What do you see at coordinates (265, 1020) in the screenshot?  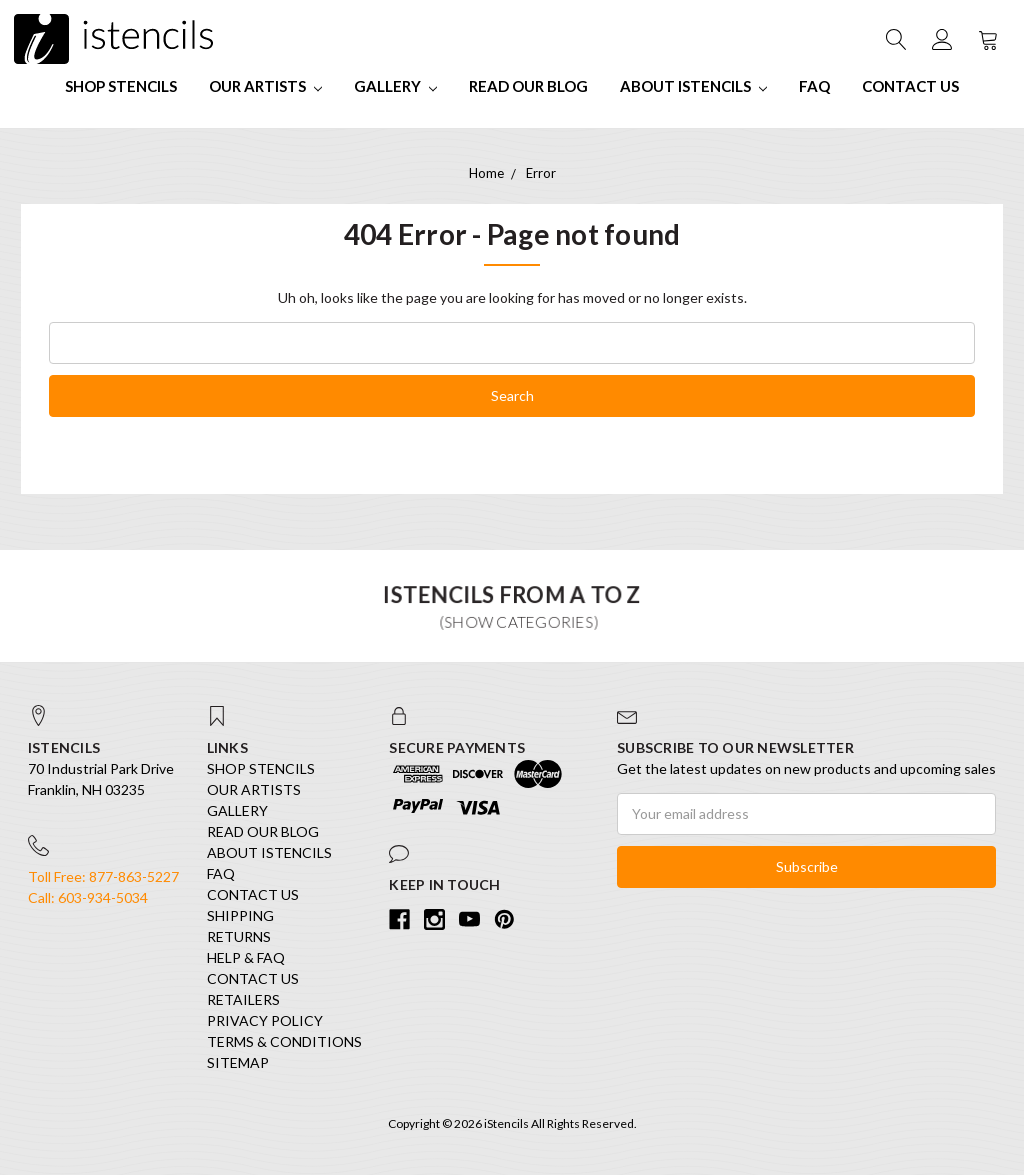 I see `Privacy Policy` at bounding box center [265, 1020].